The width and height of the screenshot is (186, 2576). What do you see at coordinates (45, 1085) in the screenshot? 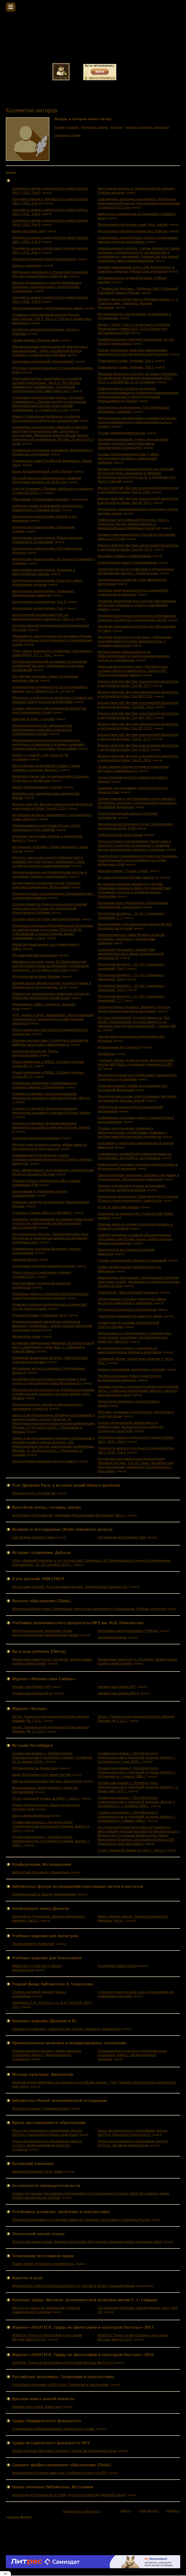
I see `Управление развитием угледобывающего производственного объединения` at bounding box center [45, 1085].